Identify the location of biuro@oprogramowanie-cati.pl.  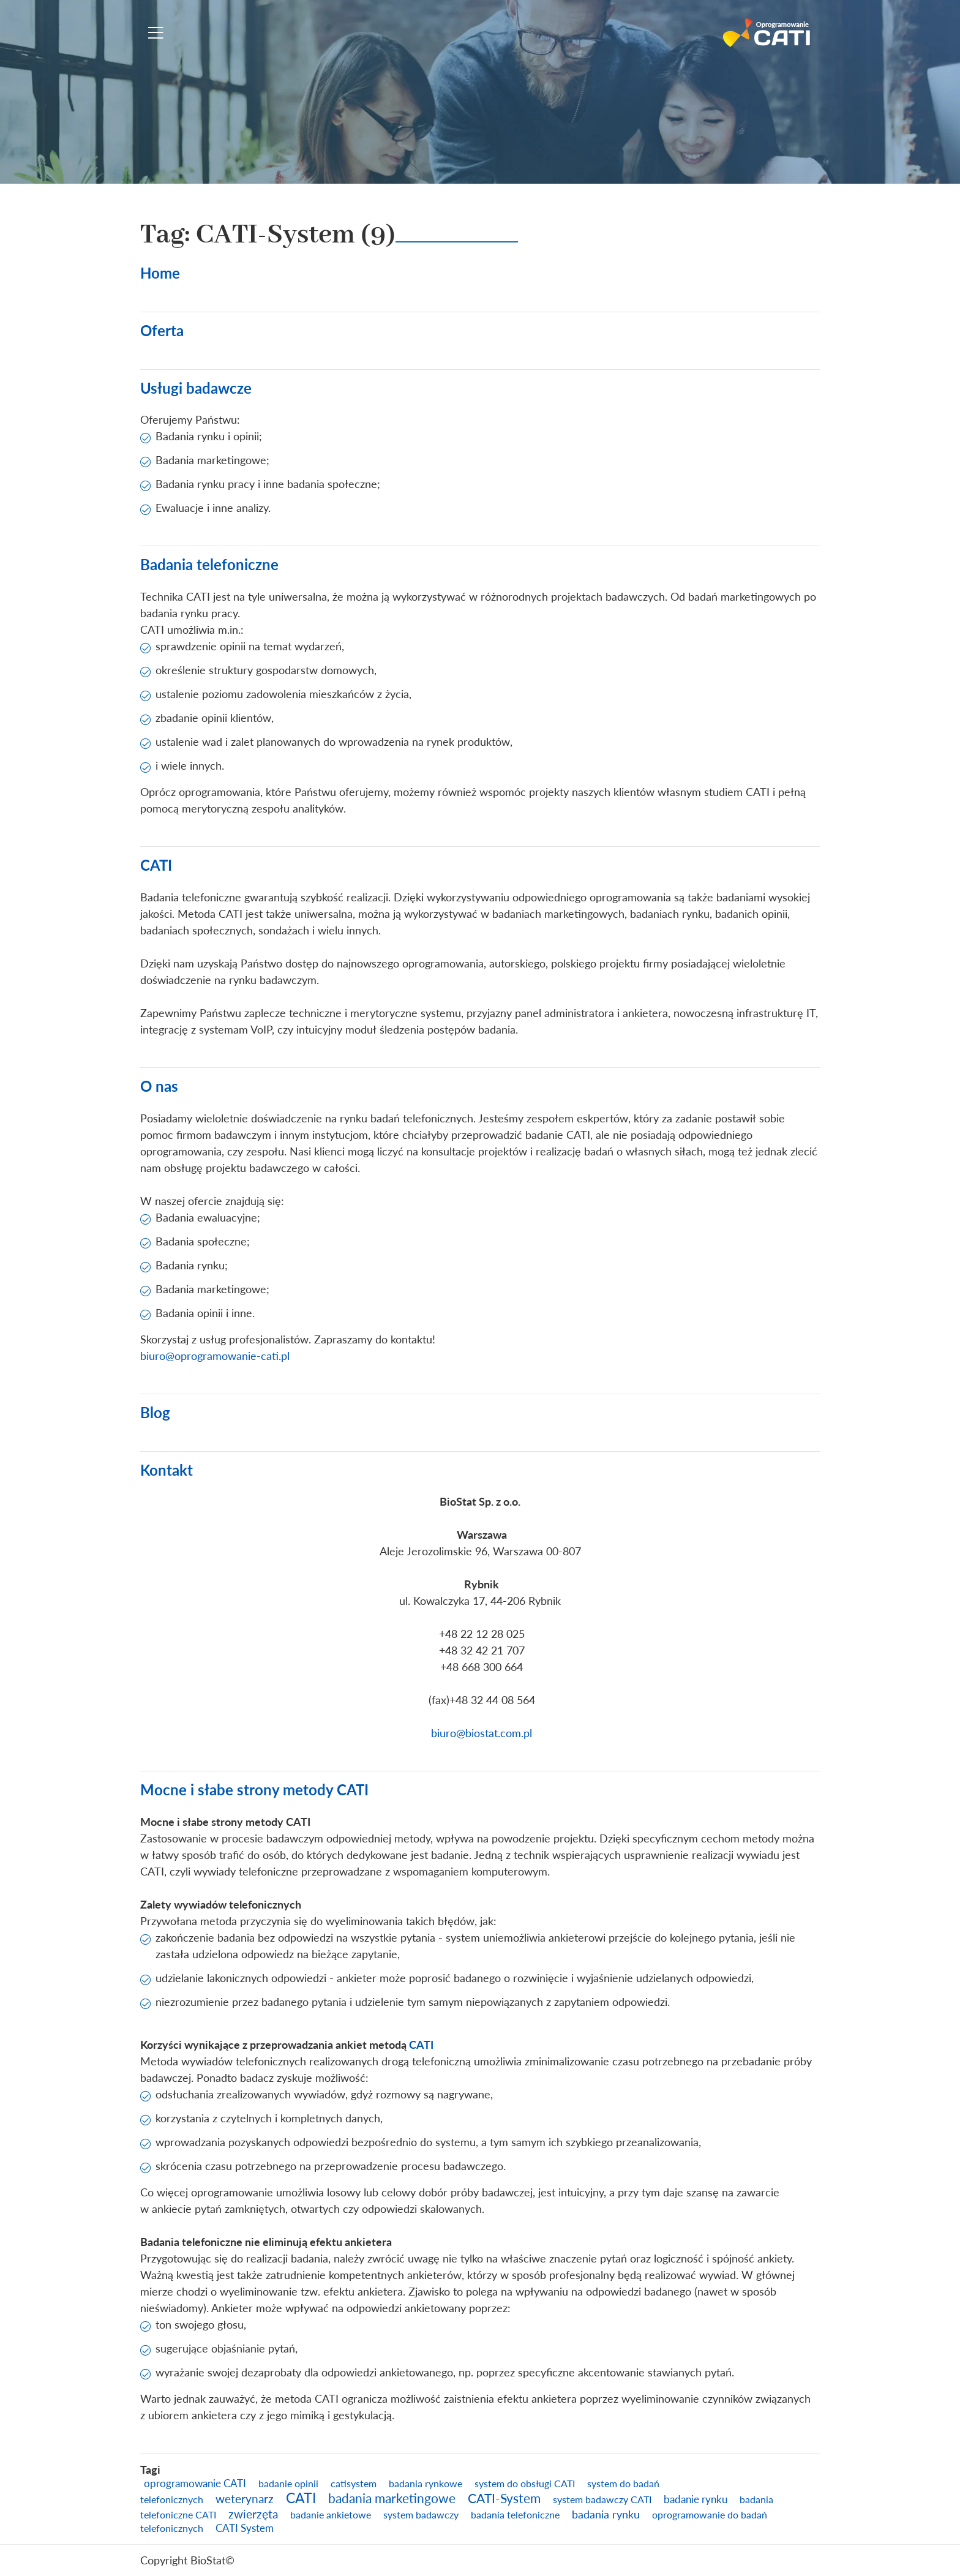
(215, 1355).